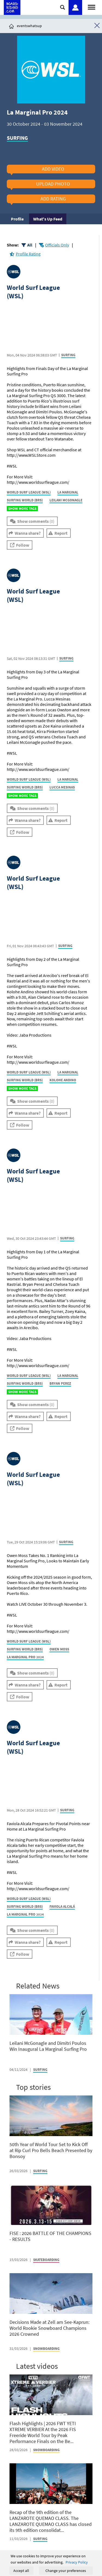 This screenshot has height=2576, width=102. Describe the element at coordinates (28, 254) in the screenshot. I see `Profile Rating` at that location.